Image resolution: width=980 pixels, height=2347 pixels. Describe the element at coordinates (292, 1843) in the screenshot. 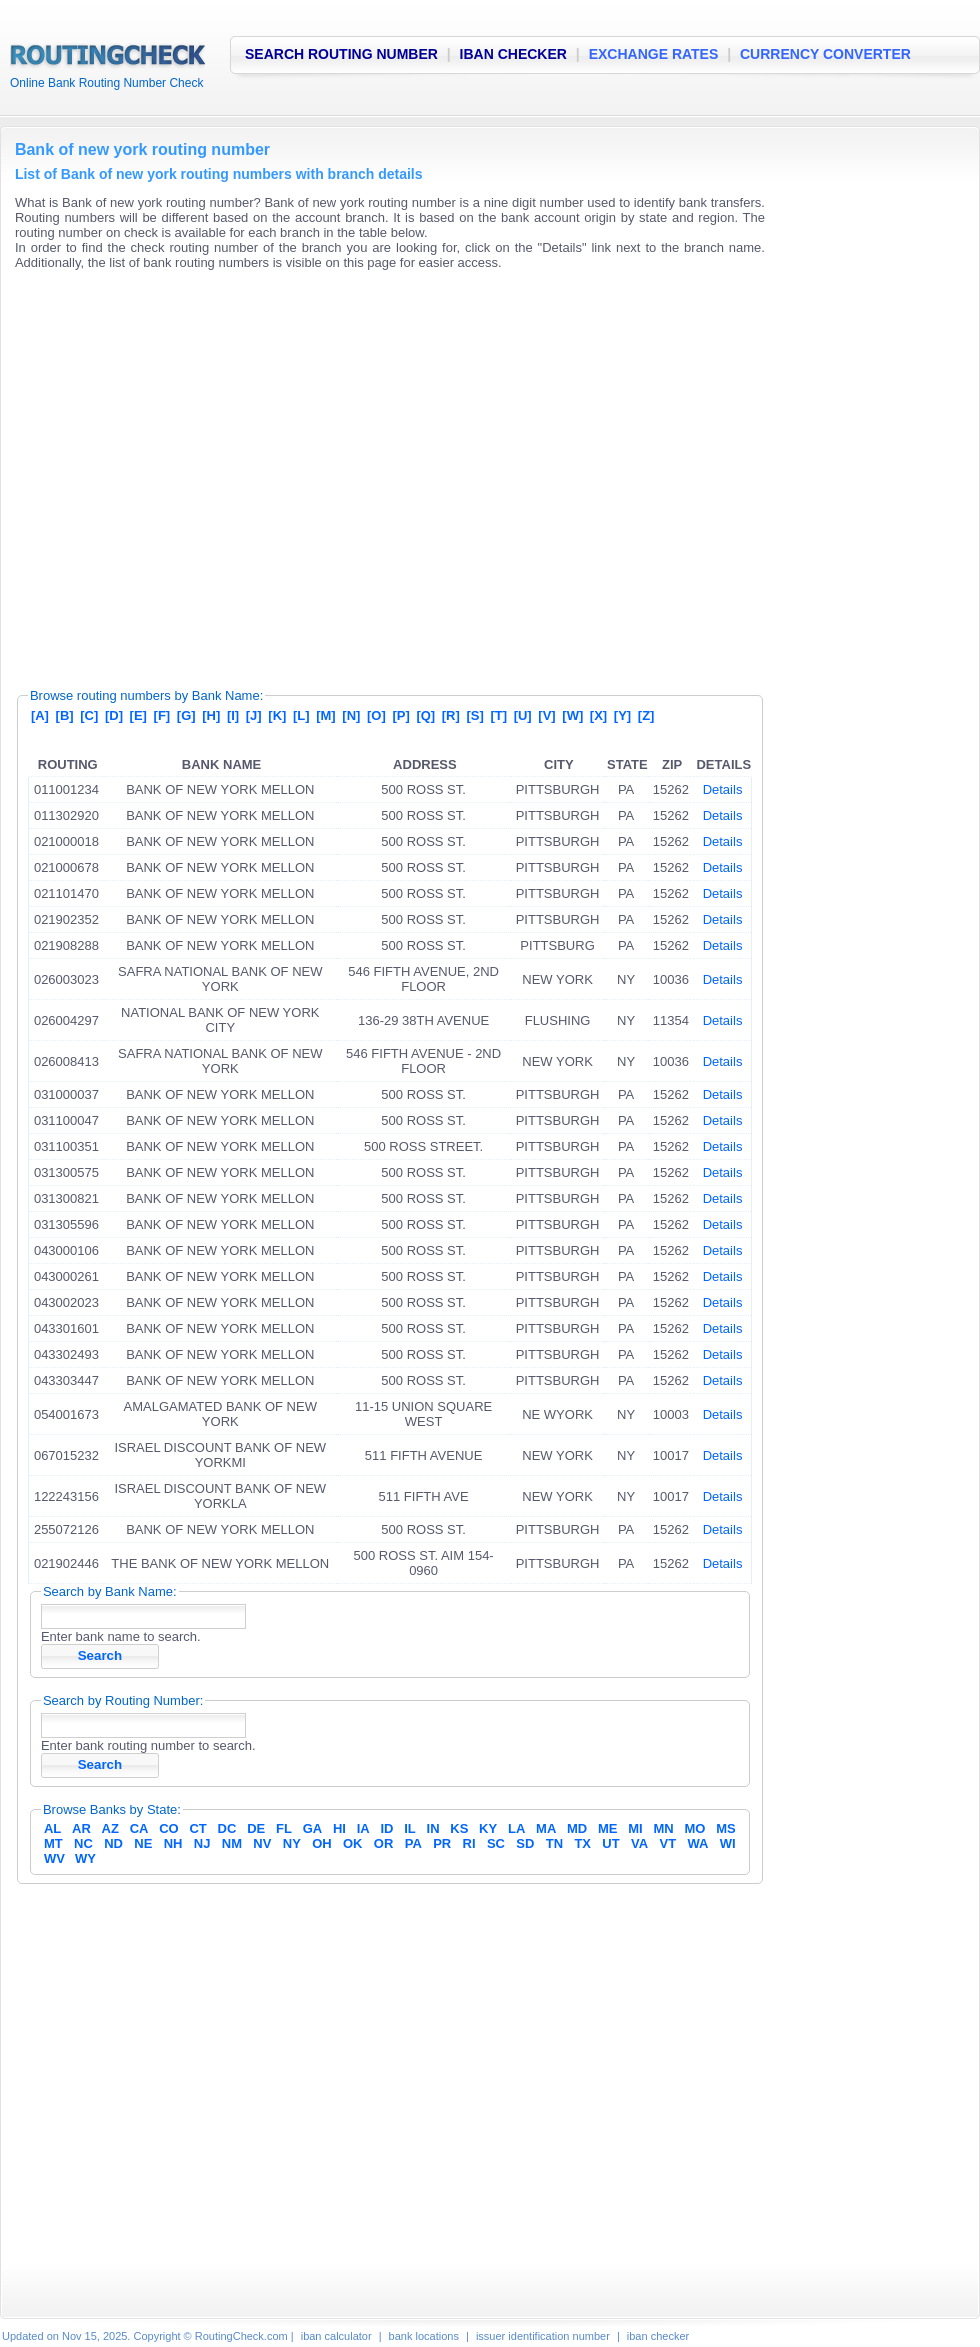

I see `NY` at that location.